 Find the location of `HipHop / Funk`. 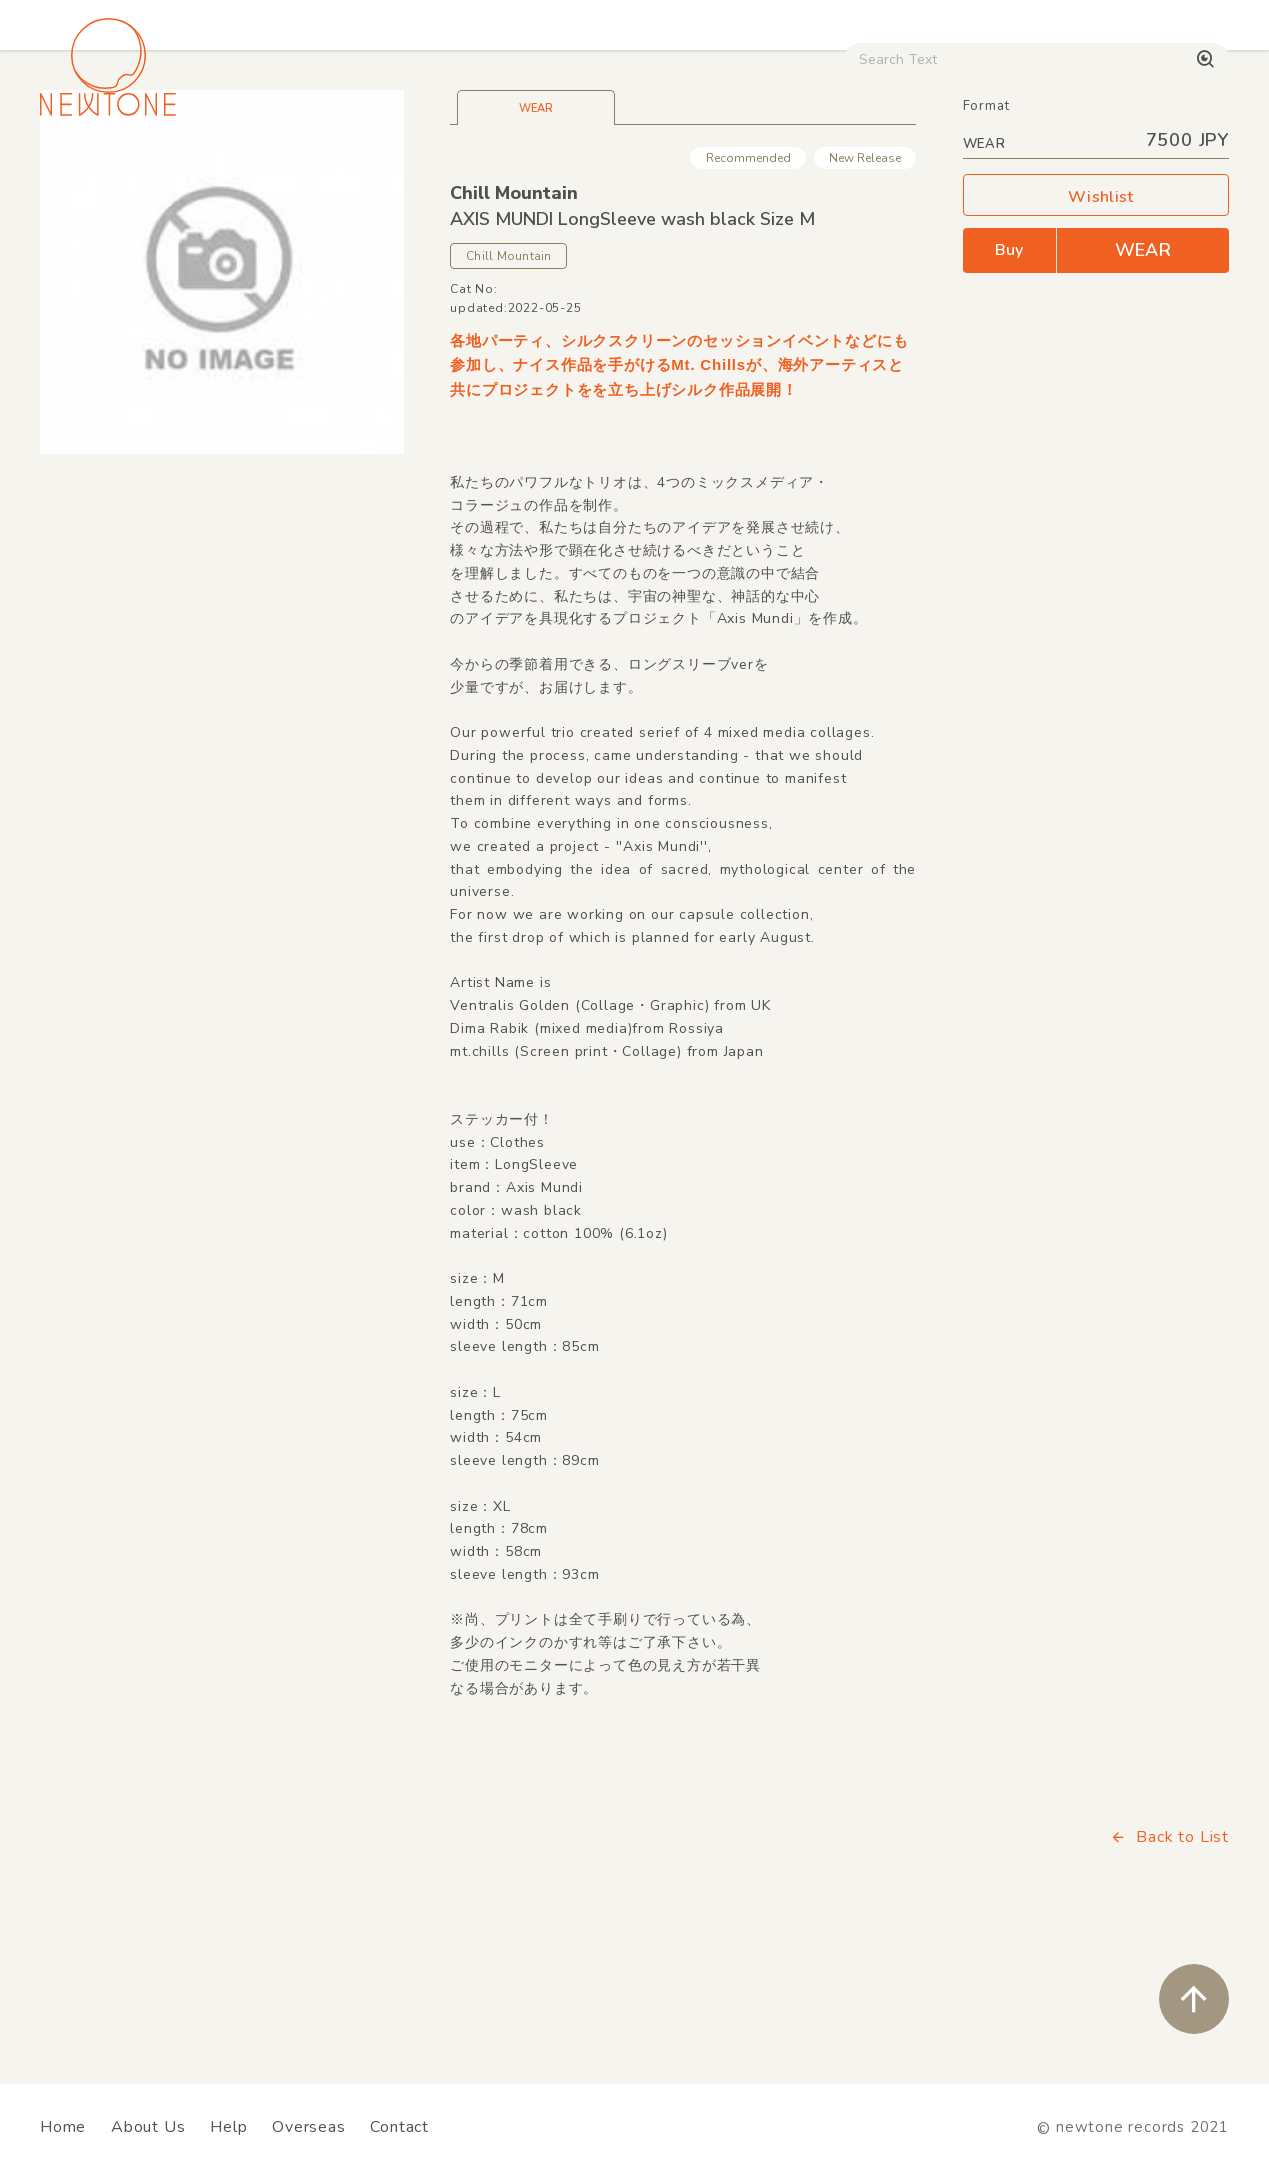

HipHop / Funk is located at coordinates (386, 170).